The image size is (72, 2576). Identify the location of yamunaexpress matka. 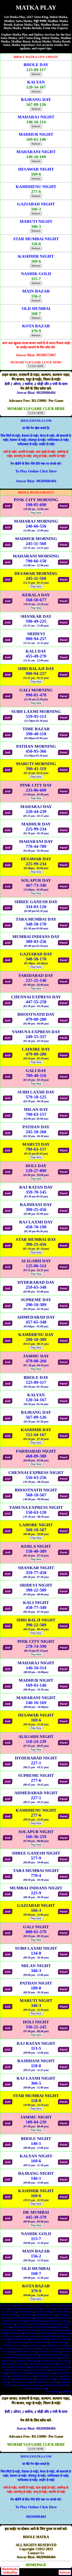
(58, 2320).